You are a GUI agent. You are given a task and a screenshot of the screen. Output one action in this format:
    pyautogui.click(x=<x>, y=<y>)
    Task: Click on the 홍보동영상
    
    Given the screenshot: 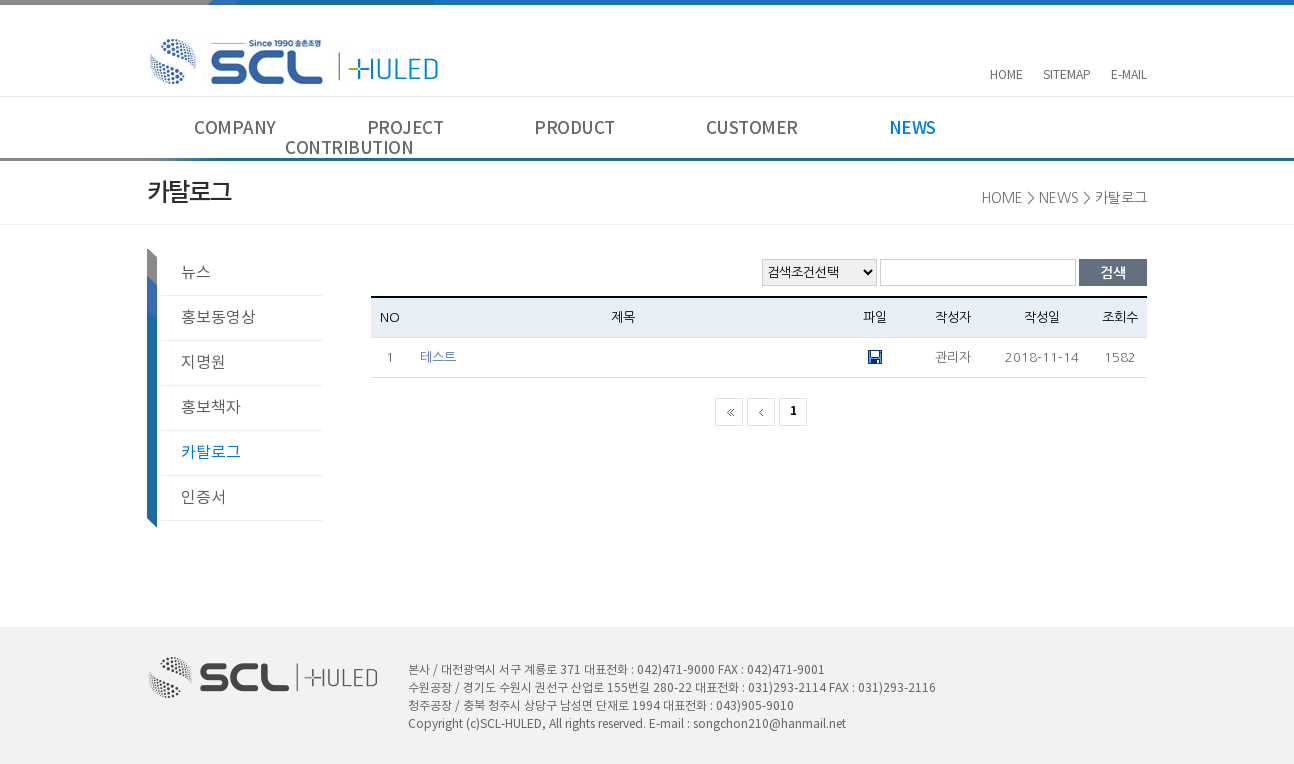 What is the action you would take?
    pyautogui.click(x=218, y=318)
    